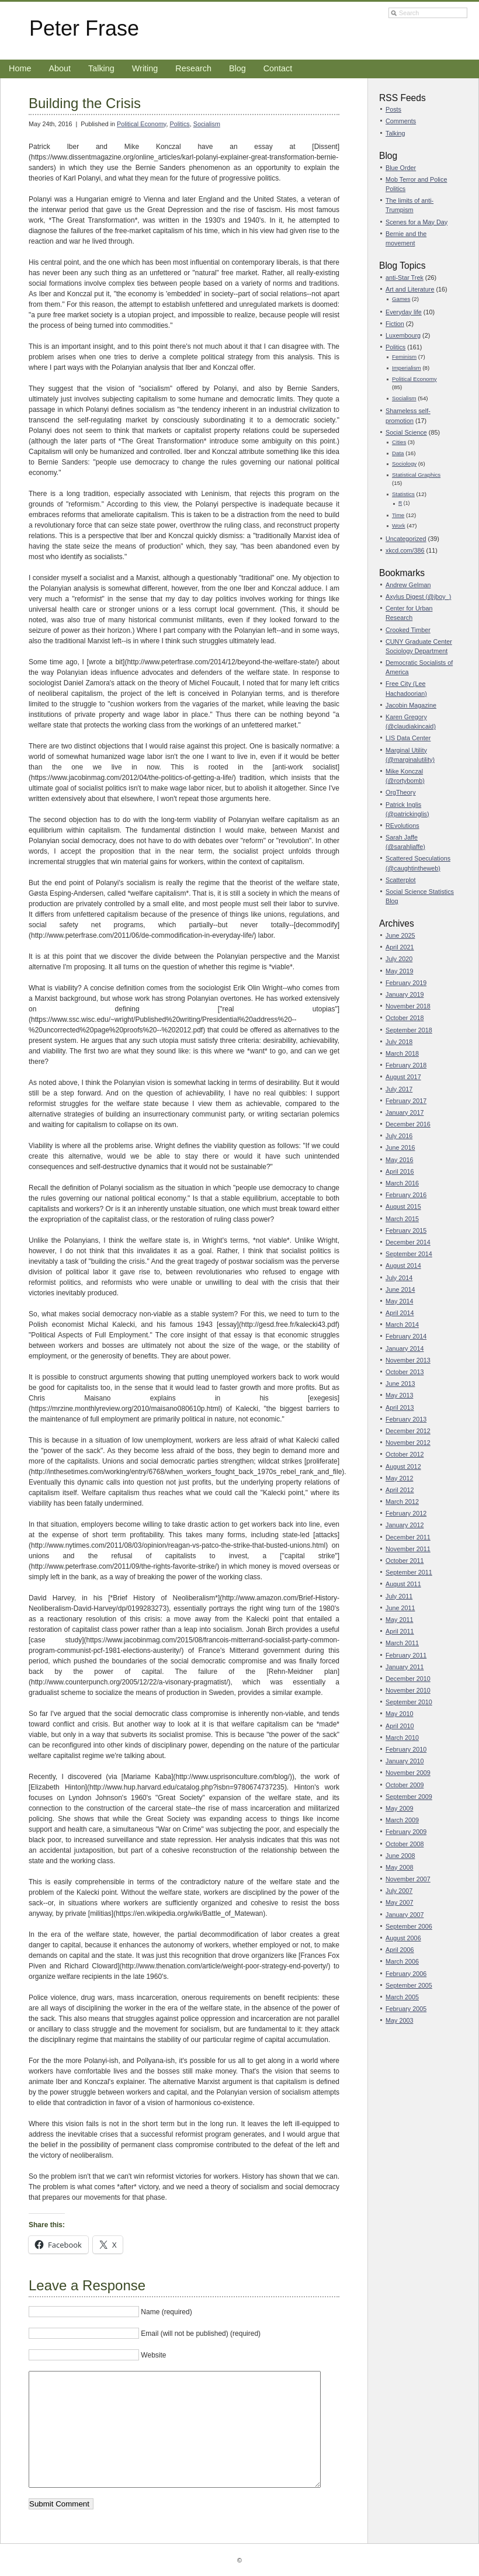 This screenshot has height=2576, width=479. I want to click on March 2018, so click(402, 1053).